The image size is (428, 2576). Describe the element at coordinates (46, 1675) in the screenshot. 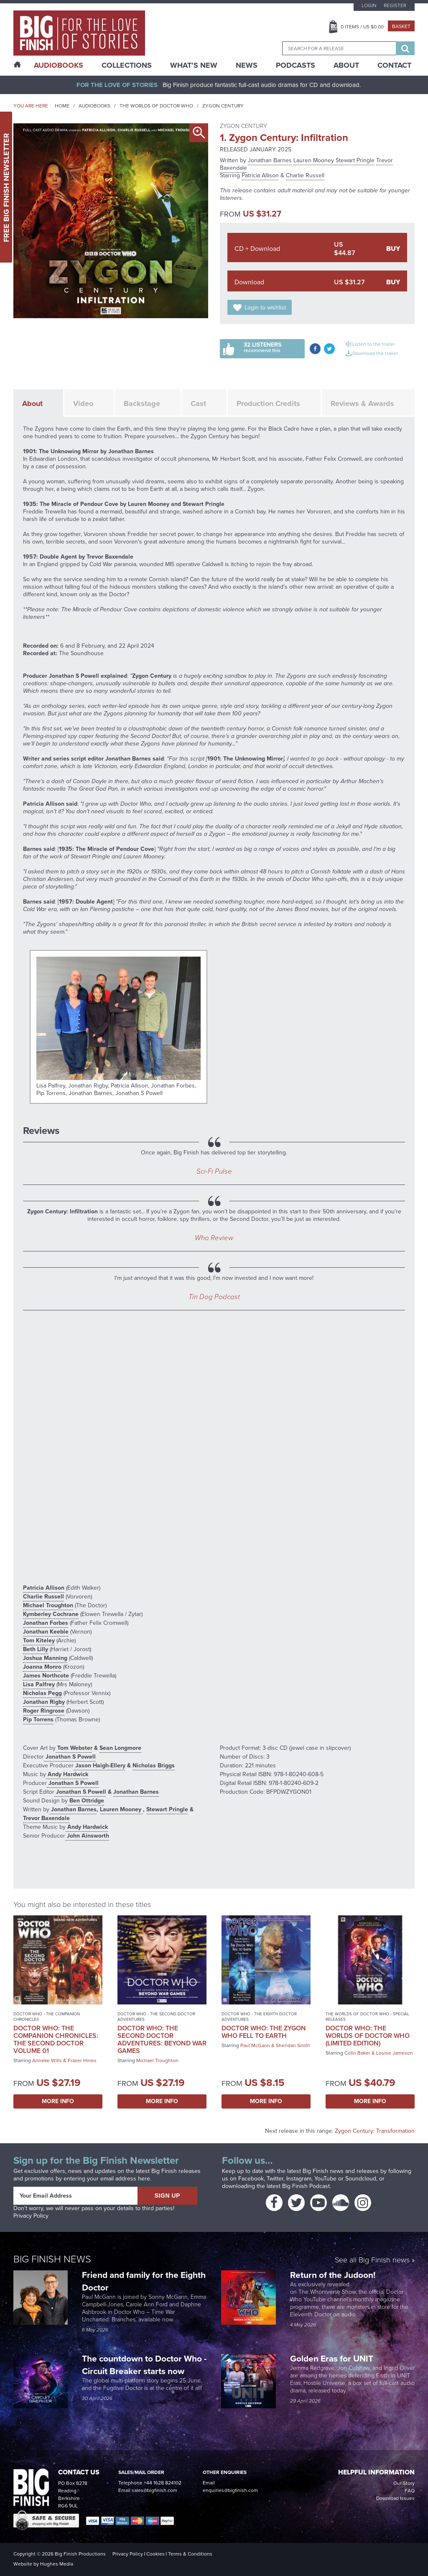

I see `James Northcote` at that location.